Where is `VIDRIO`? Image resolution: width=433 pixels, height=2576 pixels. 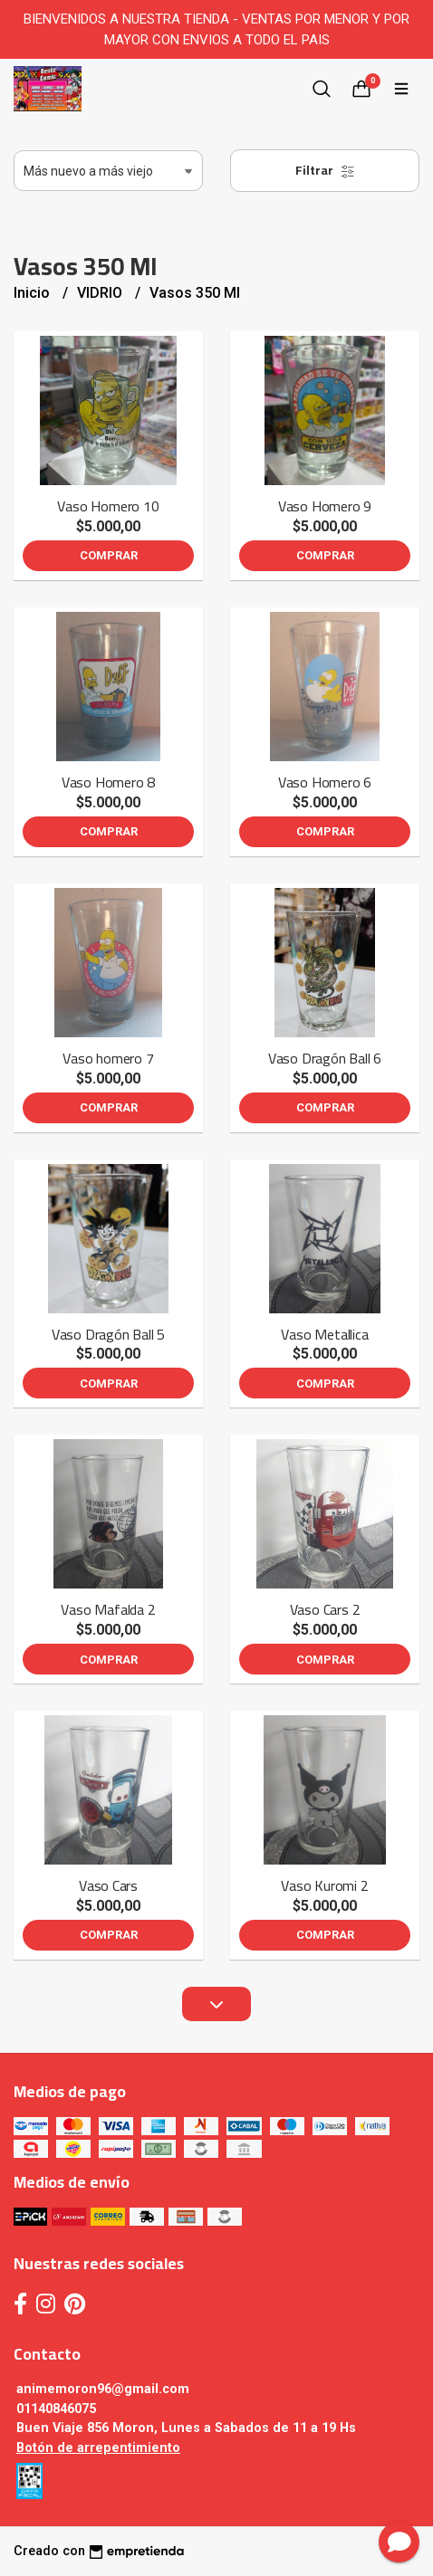 VIDRIO is located at coordinates (101, 292).